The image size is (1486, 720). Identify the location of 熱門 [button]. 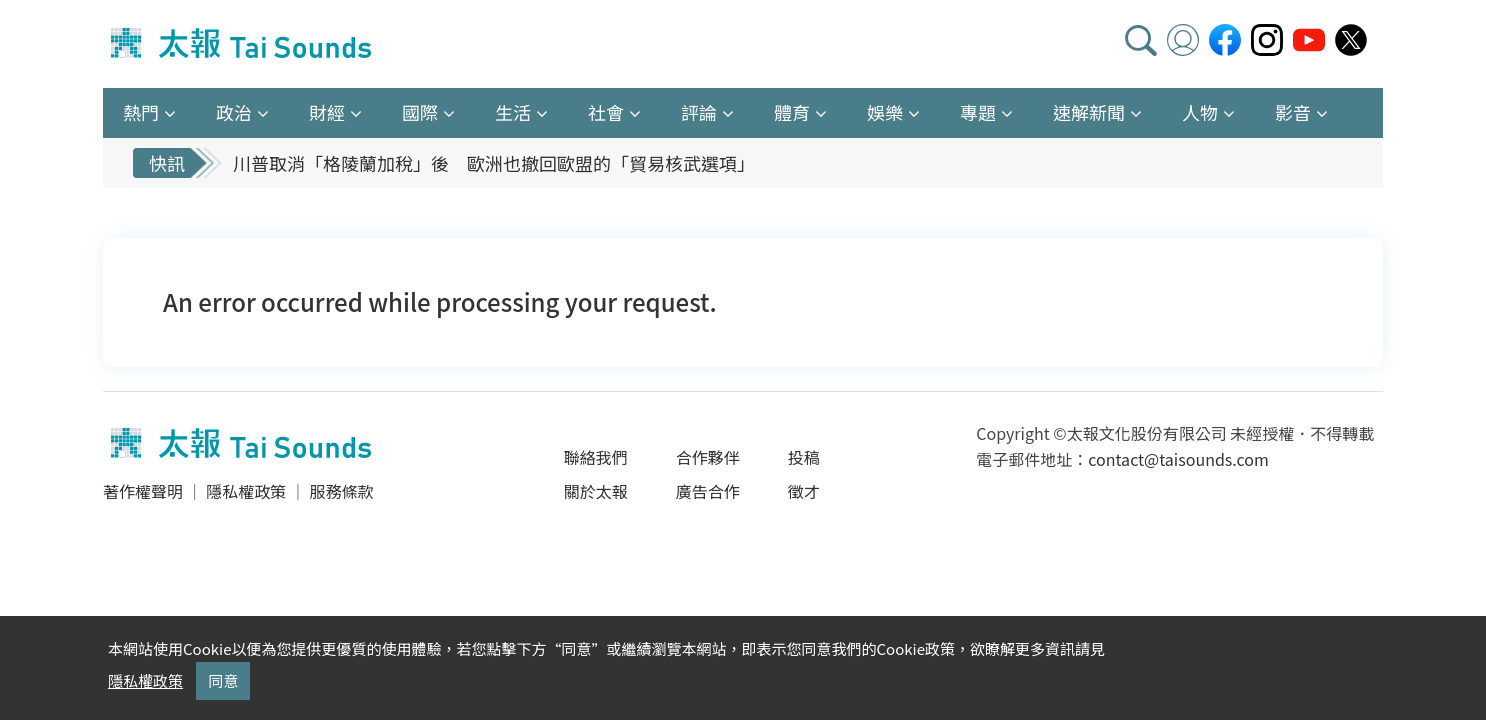
(141, 112).